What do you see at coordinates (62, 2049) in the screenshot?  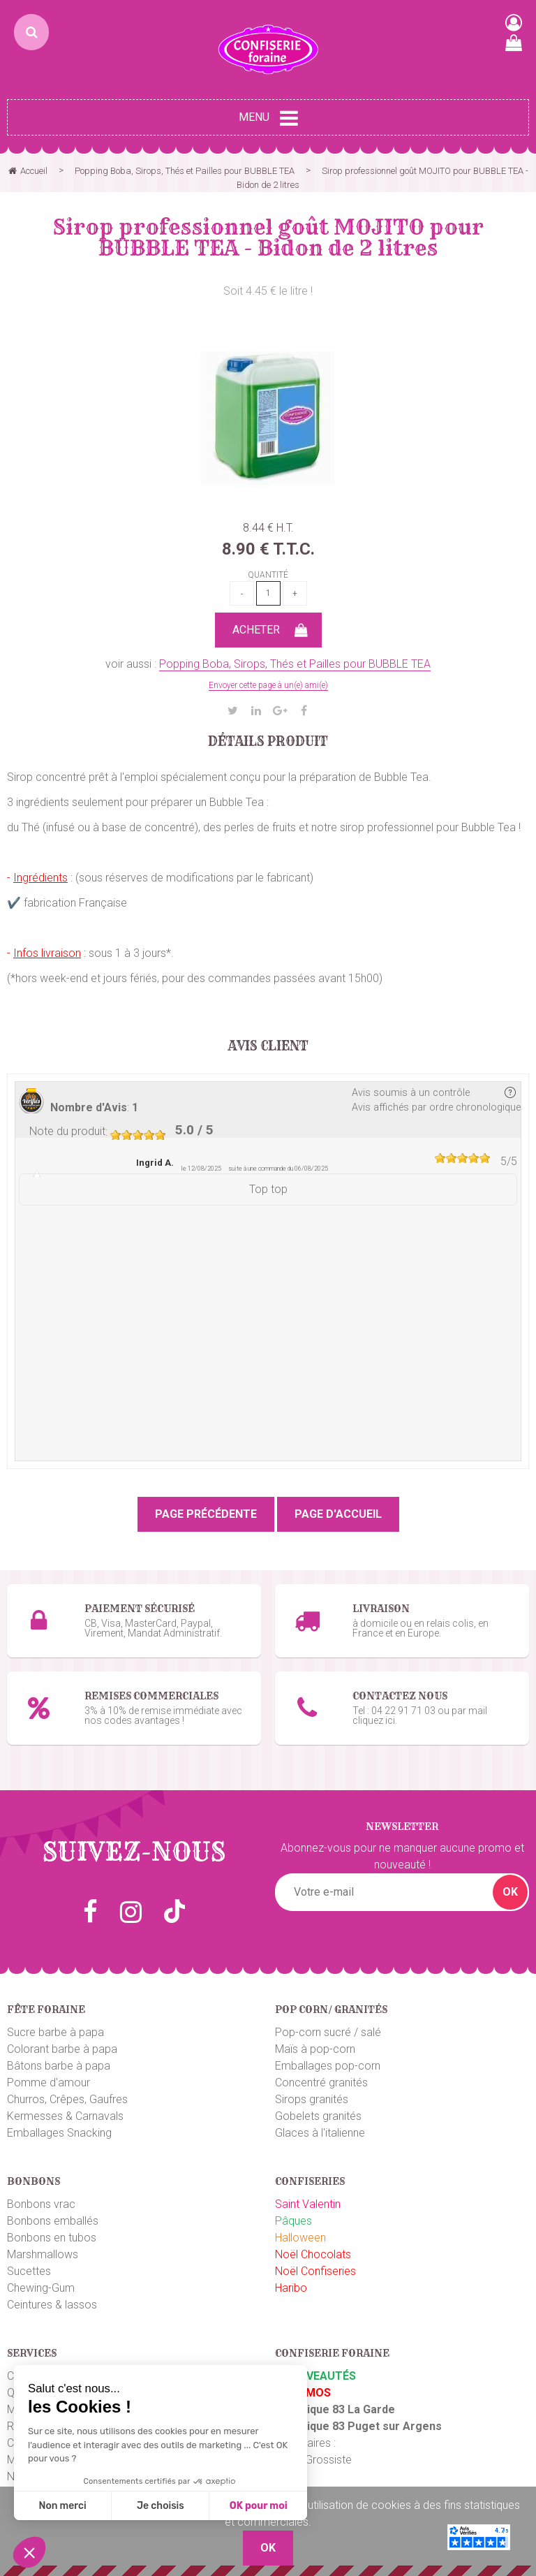 I see `Colorant barbe à papa` at bounding box center [62, 2049].